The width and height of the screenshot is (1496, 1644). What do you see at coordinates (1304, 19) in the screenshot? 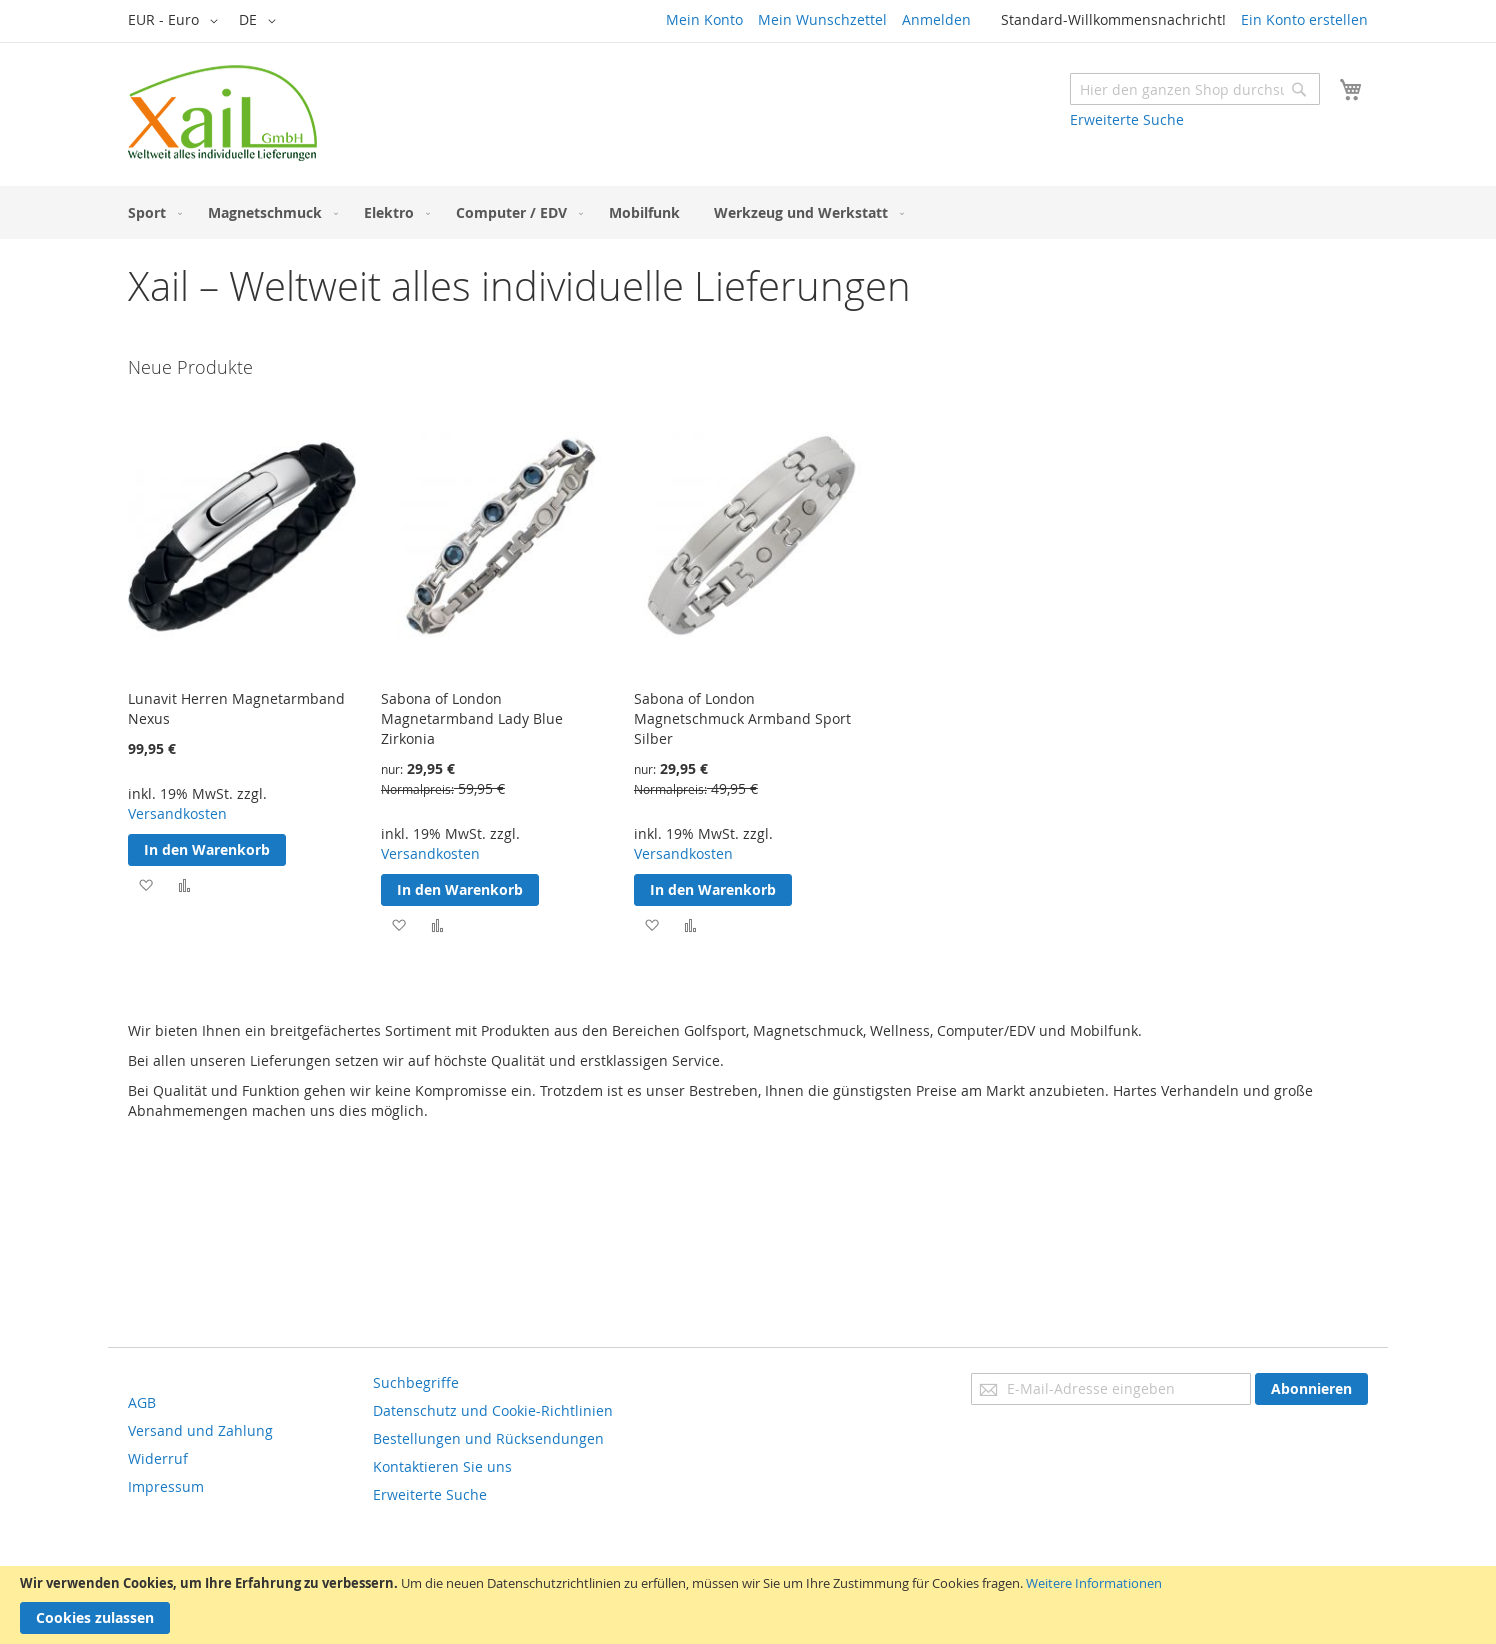
I see `Ein Konto erstellen` at bounding box center [1304, 19].